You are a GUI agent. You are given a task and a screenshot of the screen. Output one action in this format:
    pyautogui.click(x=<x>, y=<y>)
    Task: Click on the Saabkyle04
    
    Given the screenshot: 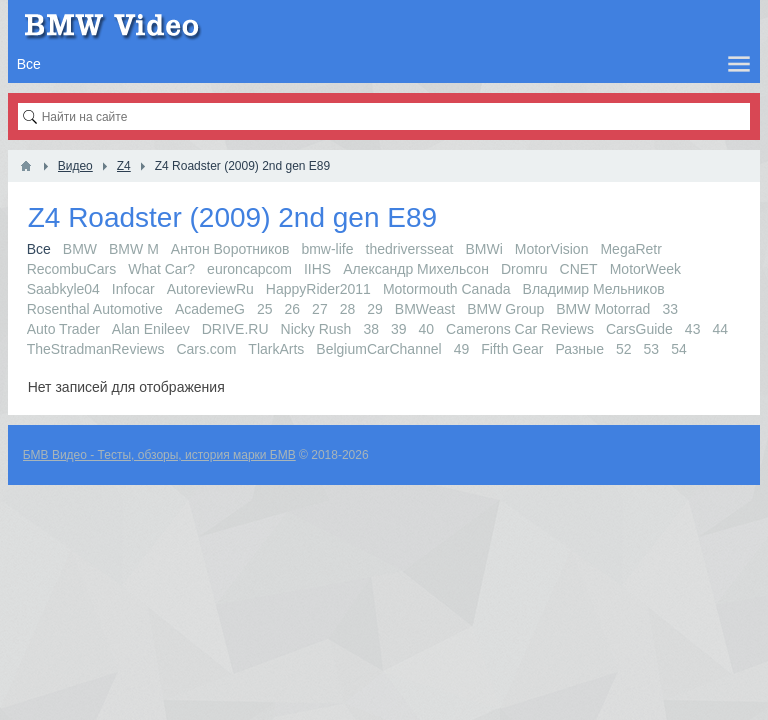 What is the action you would take?
    pyautogui.click(x=63, y=289)
    